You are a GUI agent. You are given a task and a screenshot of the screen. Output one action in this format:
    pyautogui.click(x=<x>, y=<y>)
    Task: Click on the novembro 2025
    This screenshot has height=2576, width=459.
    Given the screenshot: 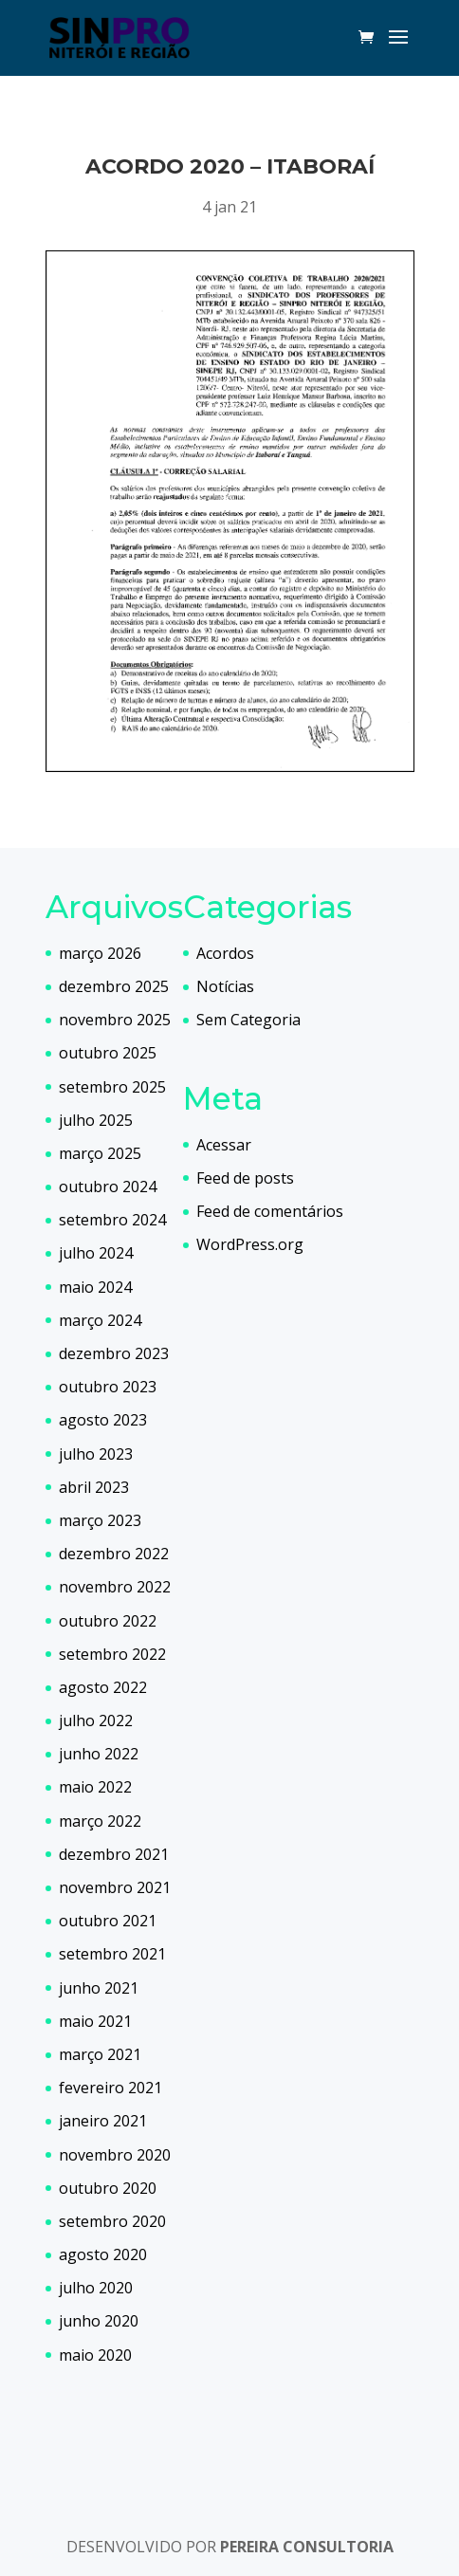 What is the action you would take?
    pyautogui.click(x=115, y=1019)
    